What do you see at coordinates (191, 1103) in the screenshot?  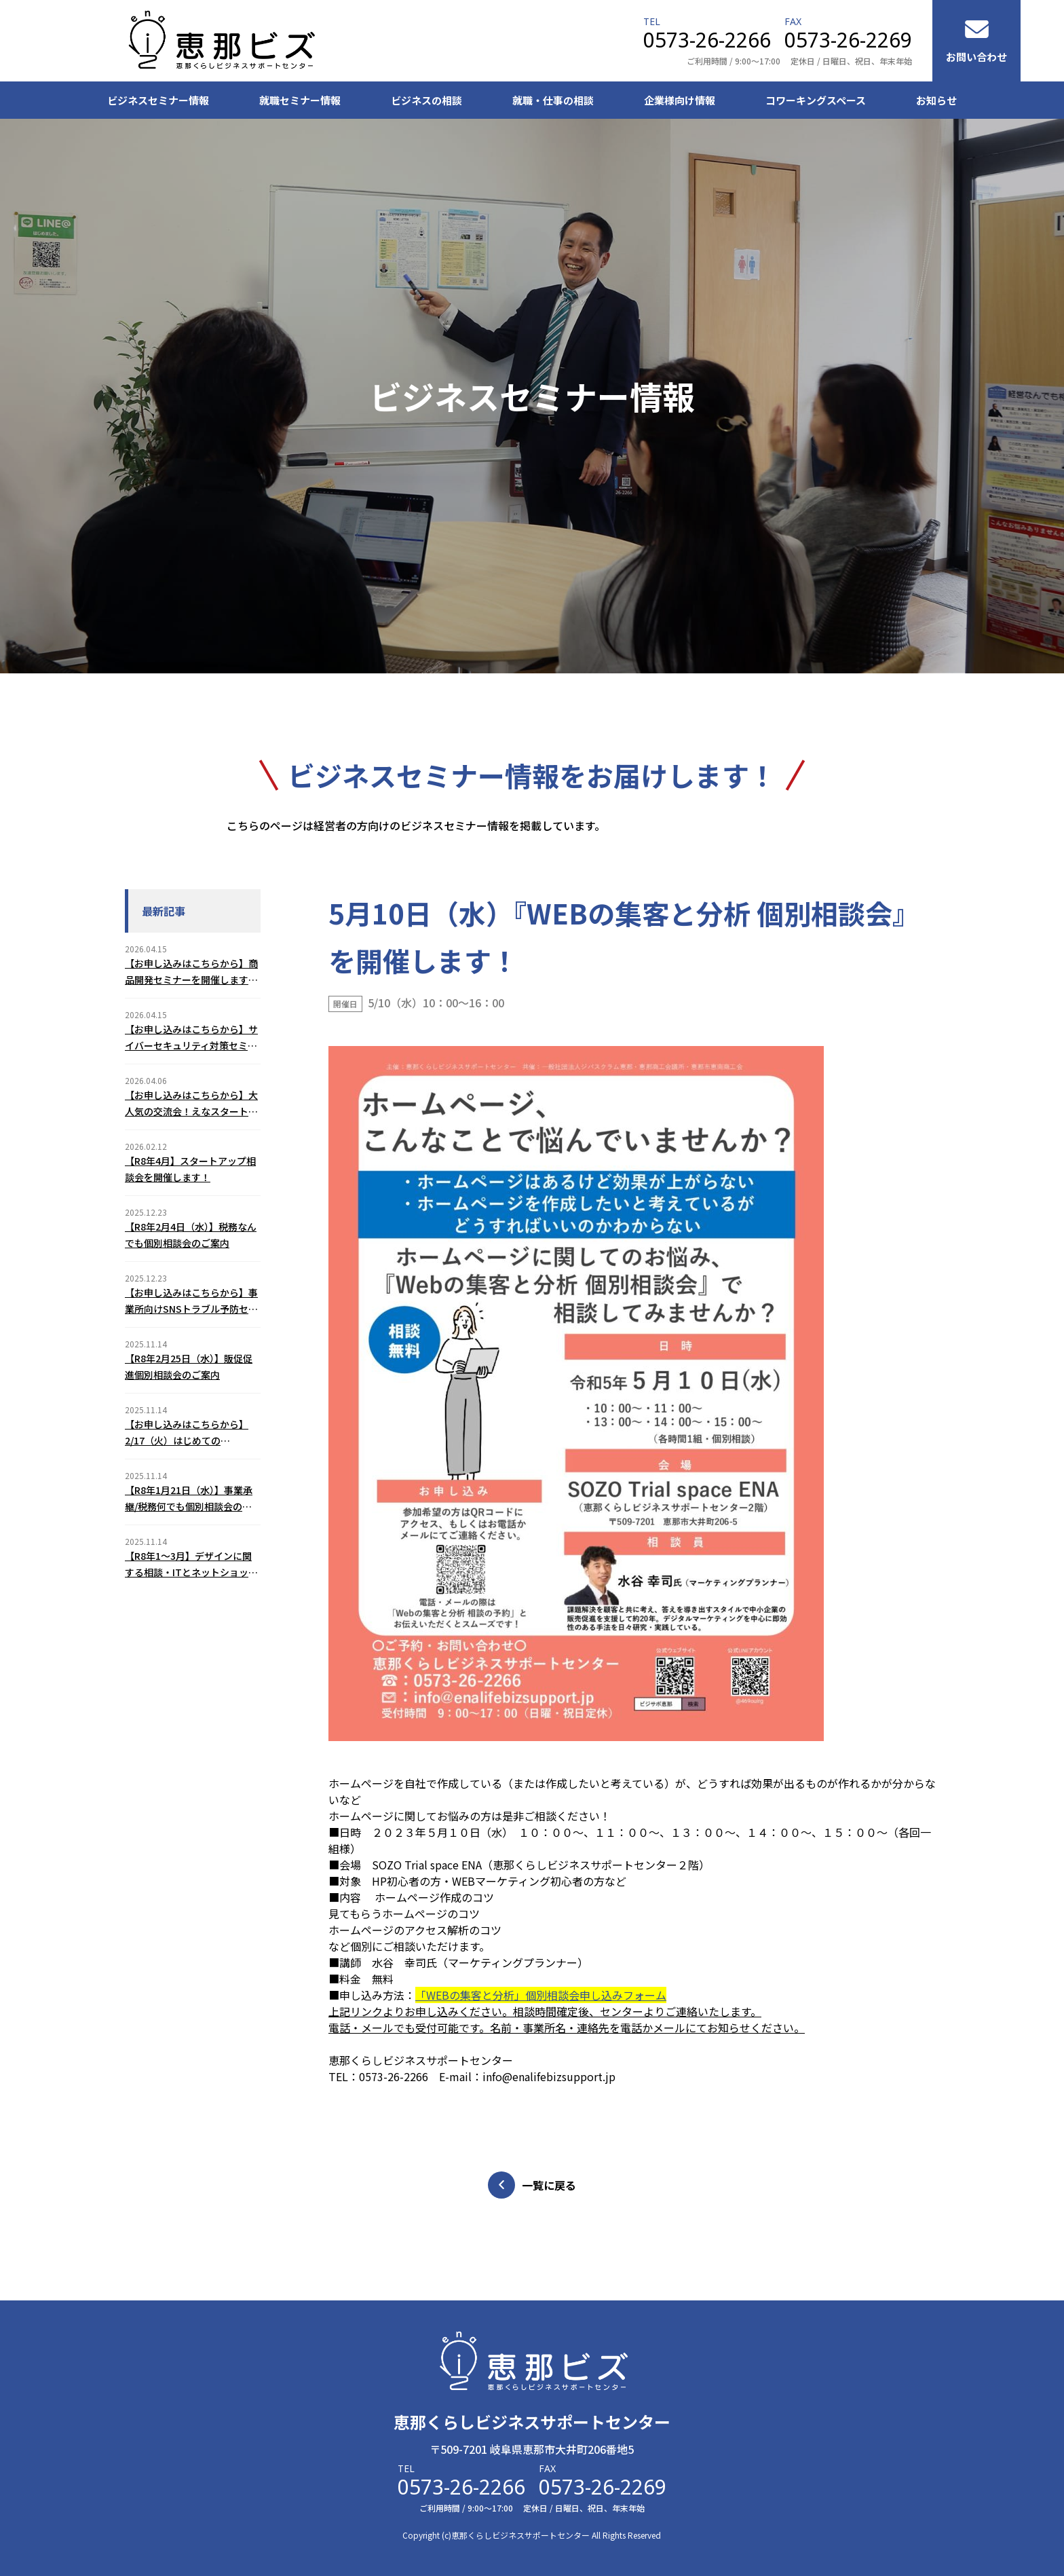 I see `【お申し込みはこちらから】大人気の交流会！えなスタートアップミーティング（2026年6月12日（金））` at bounding box center [191, 1103].